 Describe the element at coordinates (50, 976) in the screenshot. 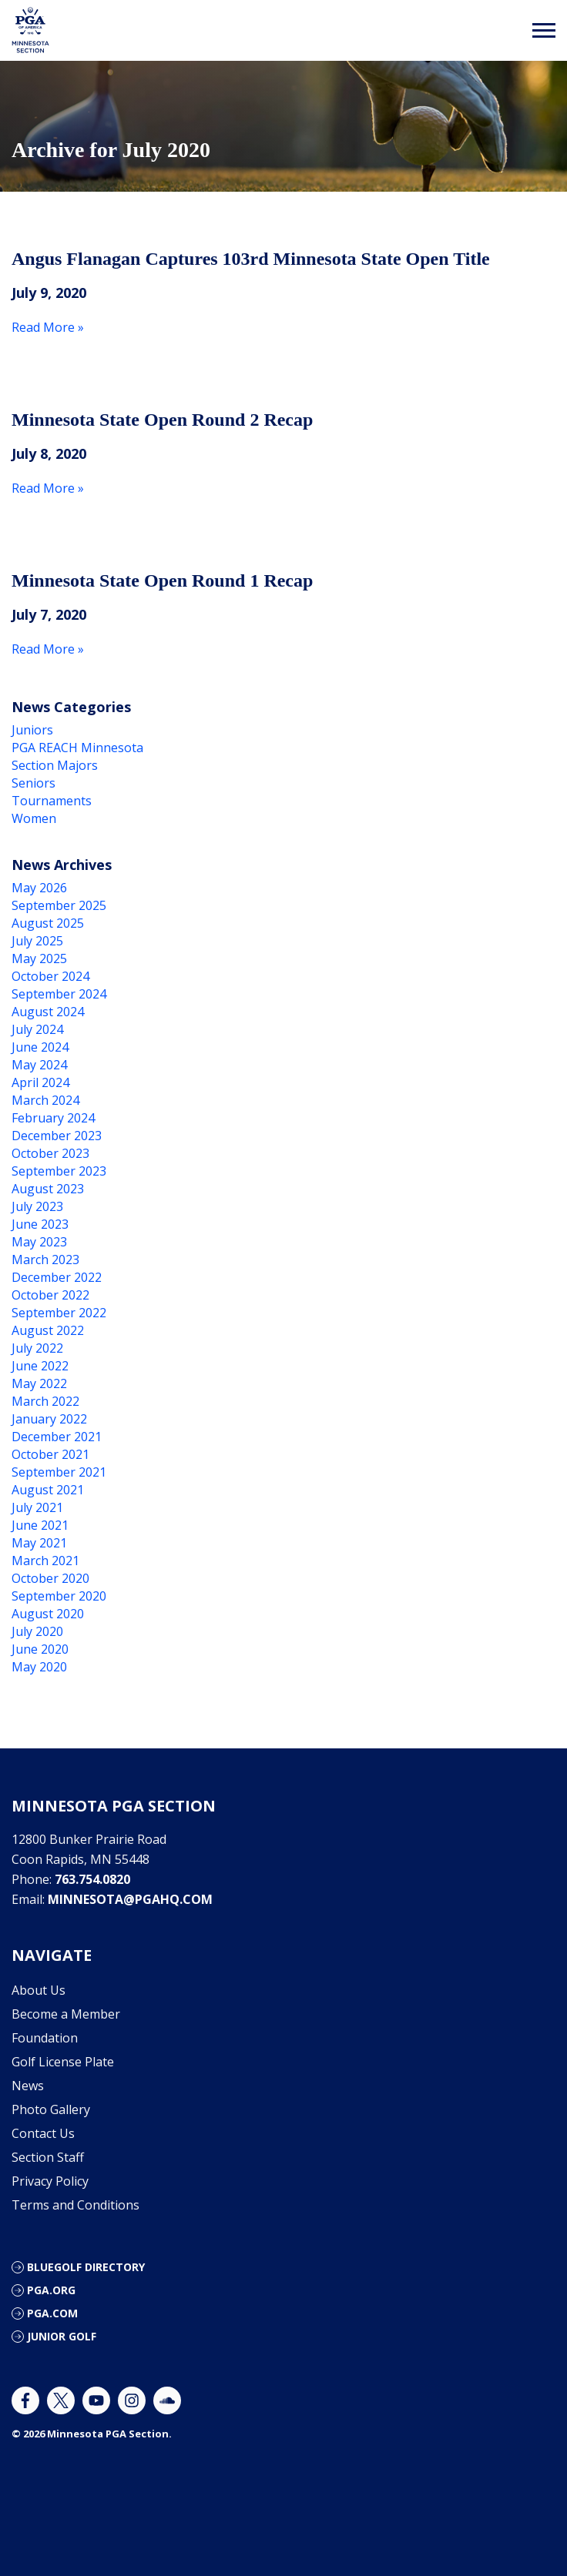

I see `October 2024` at that location.